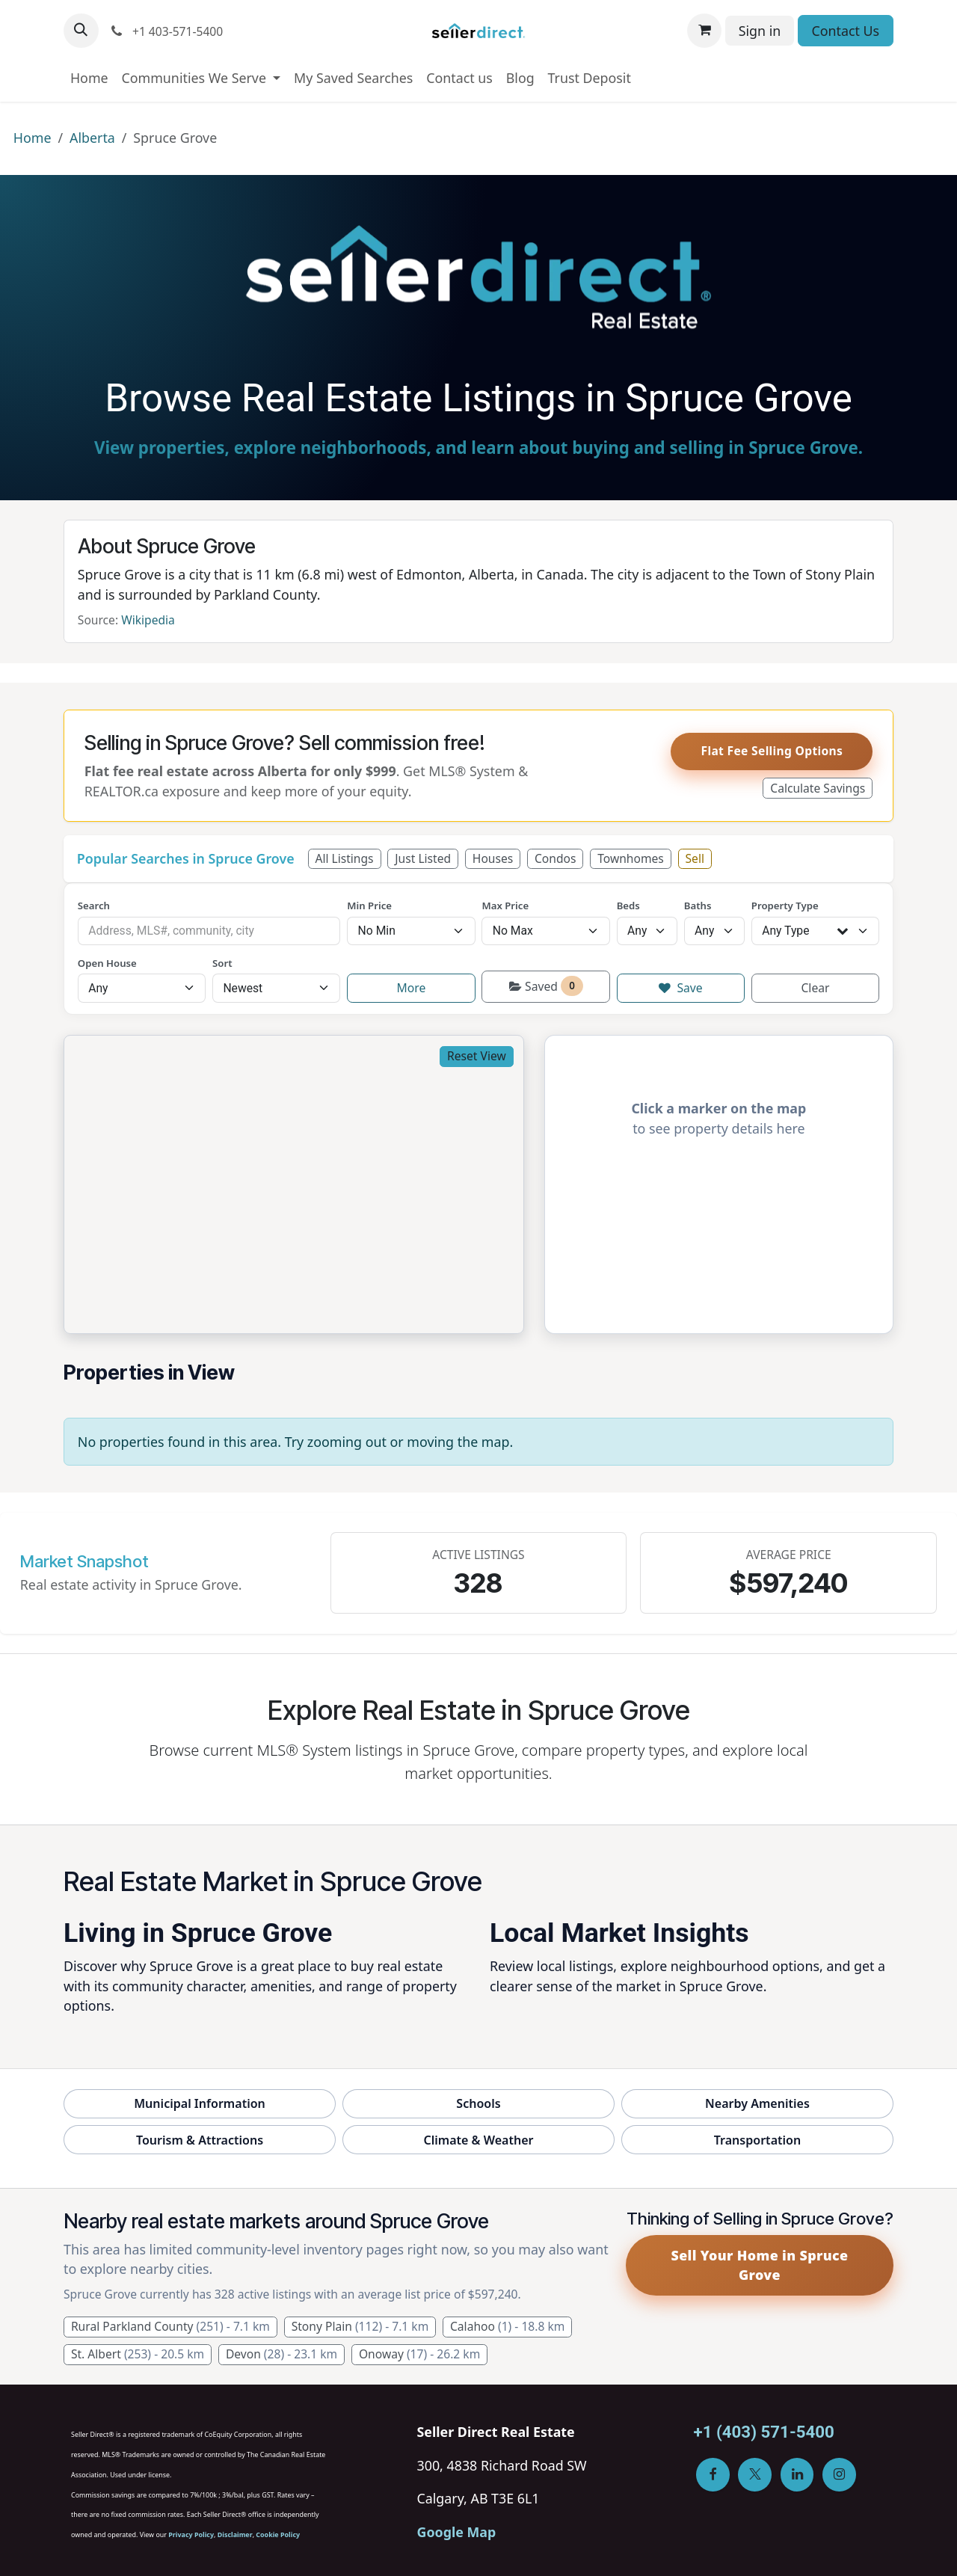  What do you see at coordinates (148, 620) in the screenshot?
I see `Wikipedia` at bounding box center [148, 620].